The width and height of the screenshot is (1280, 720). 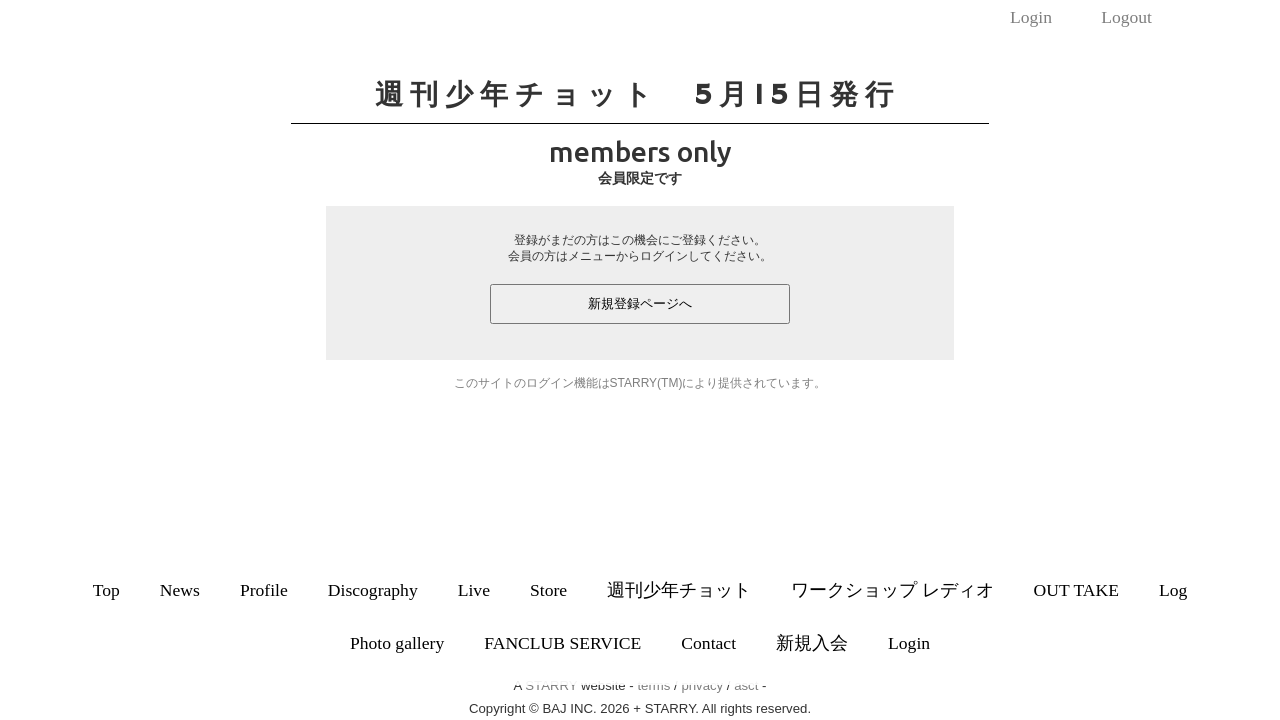 I want to click on Photo gallery, so click(x=397, y=643).